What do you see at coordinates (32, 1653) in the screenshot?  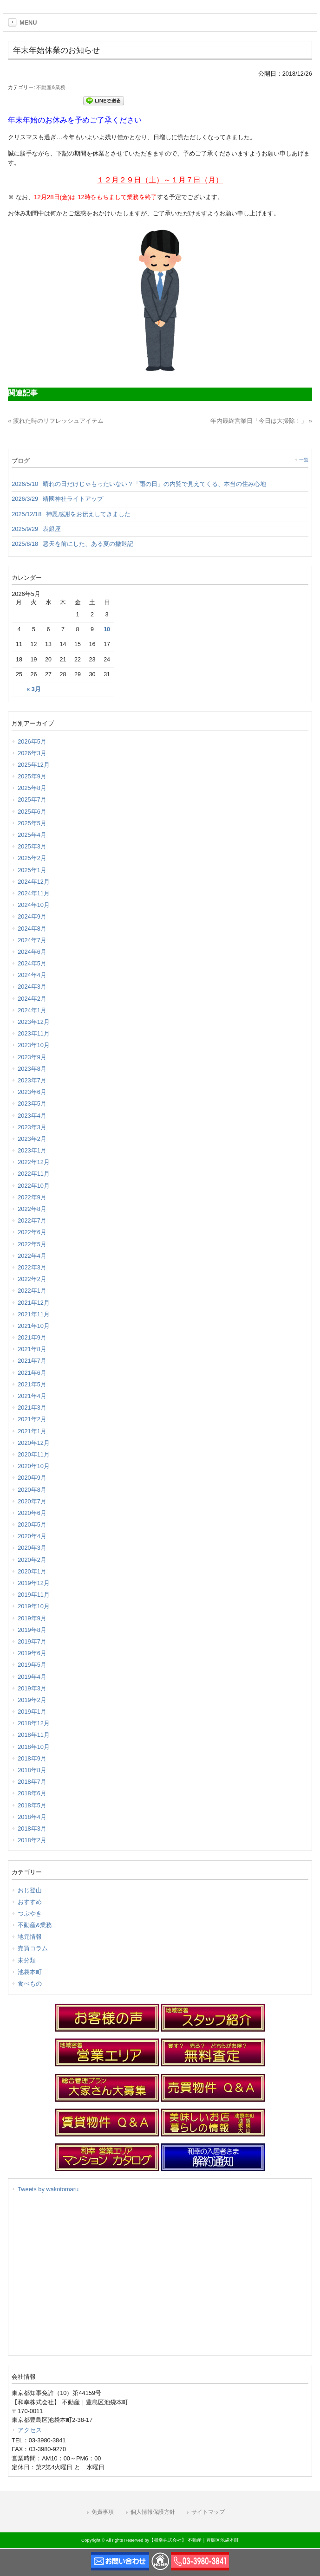 I see `2019年6月` at bounding box center [32, 1653].